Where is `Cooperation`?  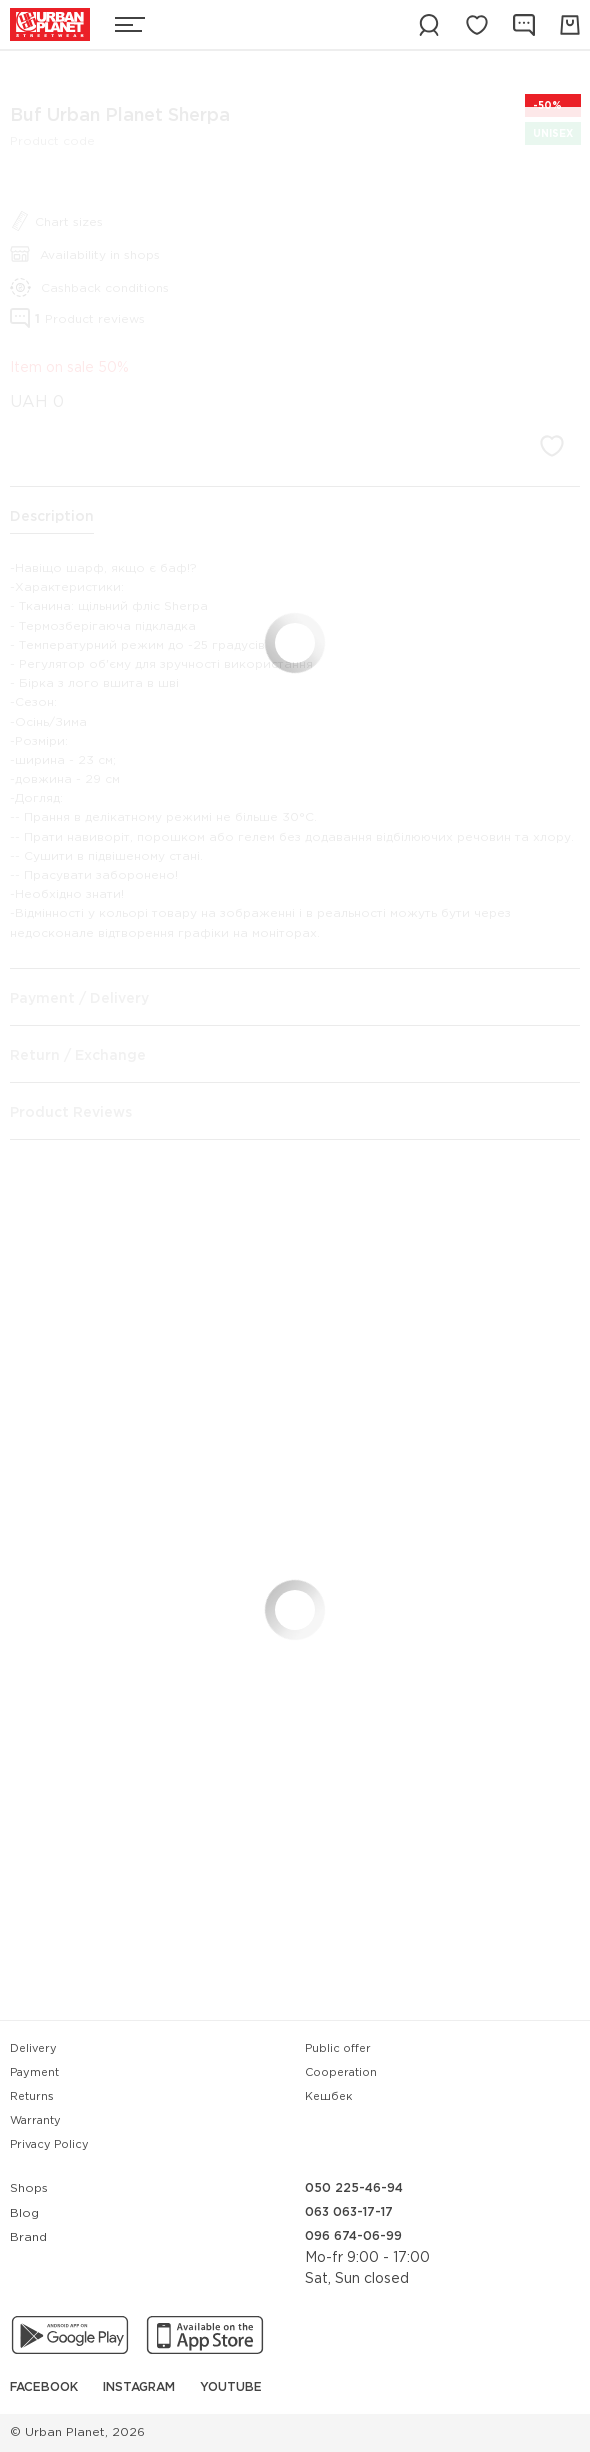 Cooperation is located at coordinates (341, 2073).